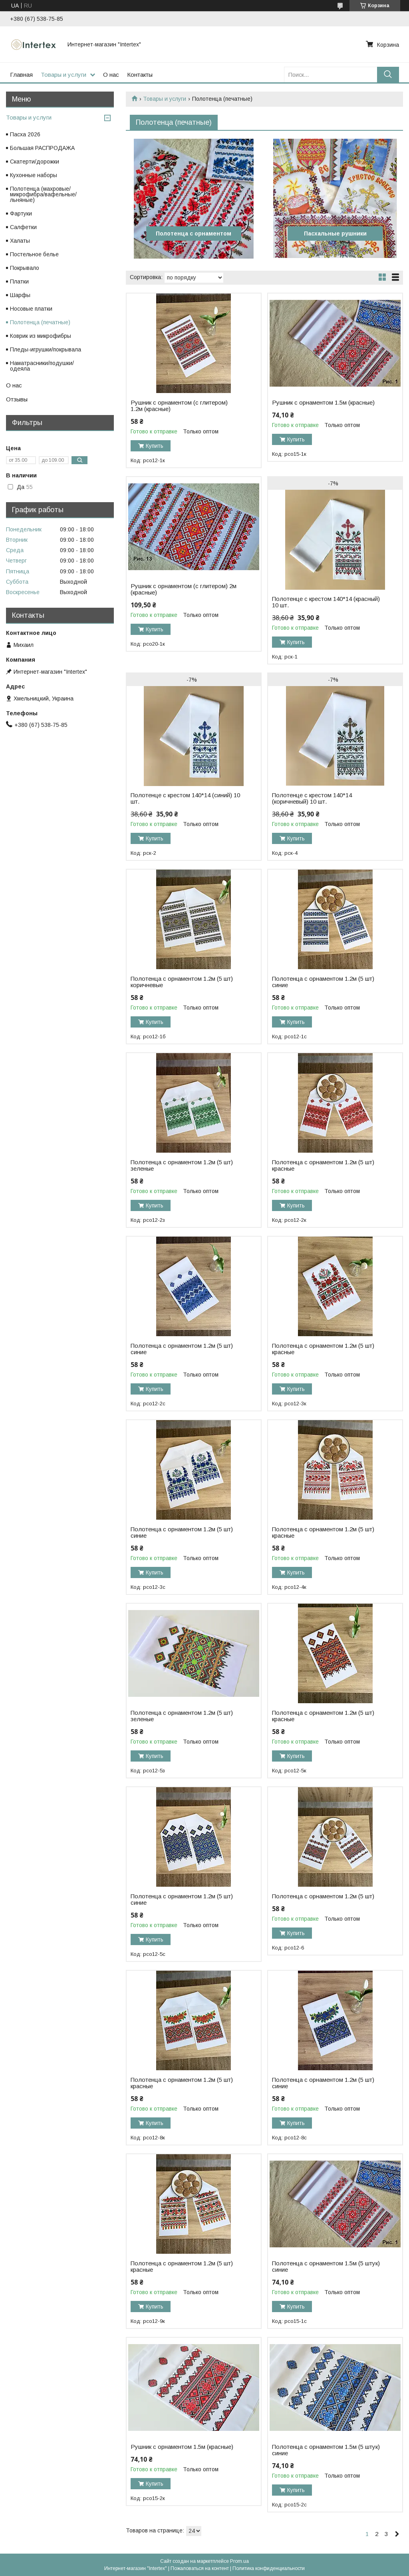  What do you see at coordinates (20, 295) in the screenshot?
I see `Шарфы` at bounding box center [20, 295].